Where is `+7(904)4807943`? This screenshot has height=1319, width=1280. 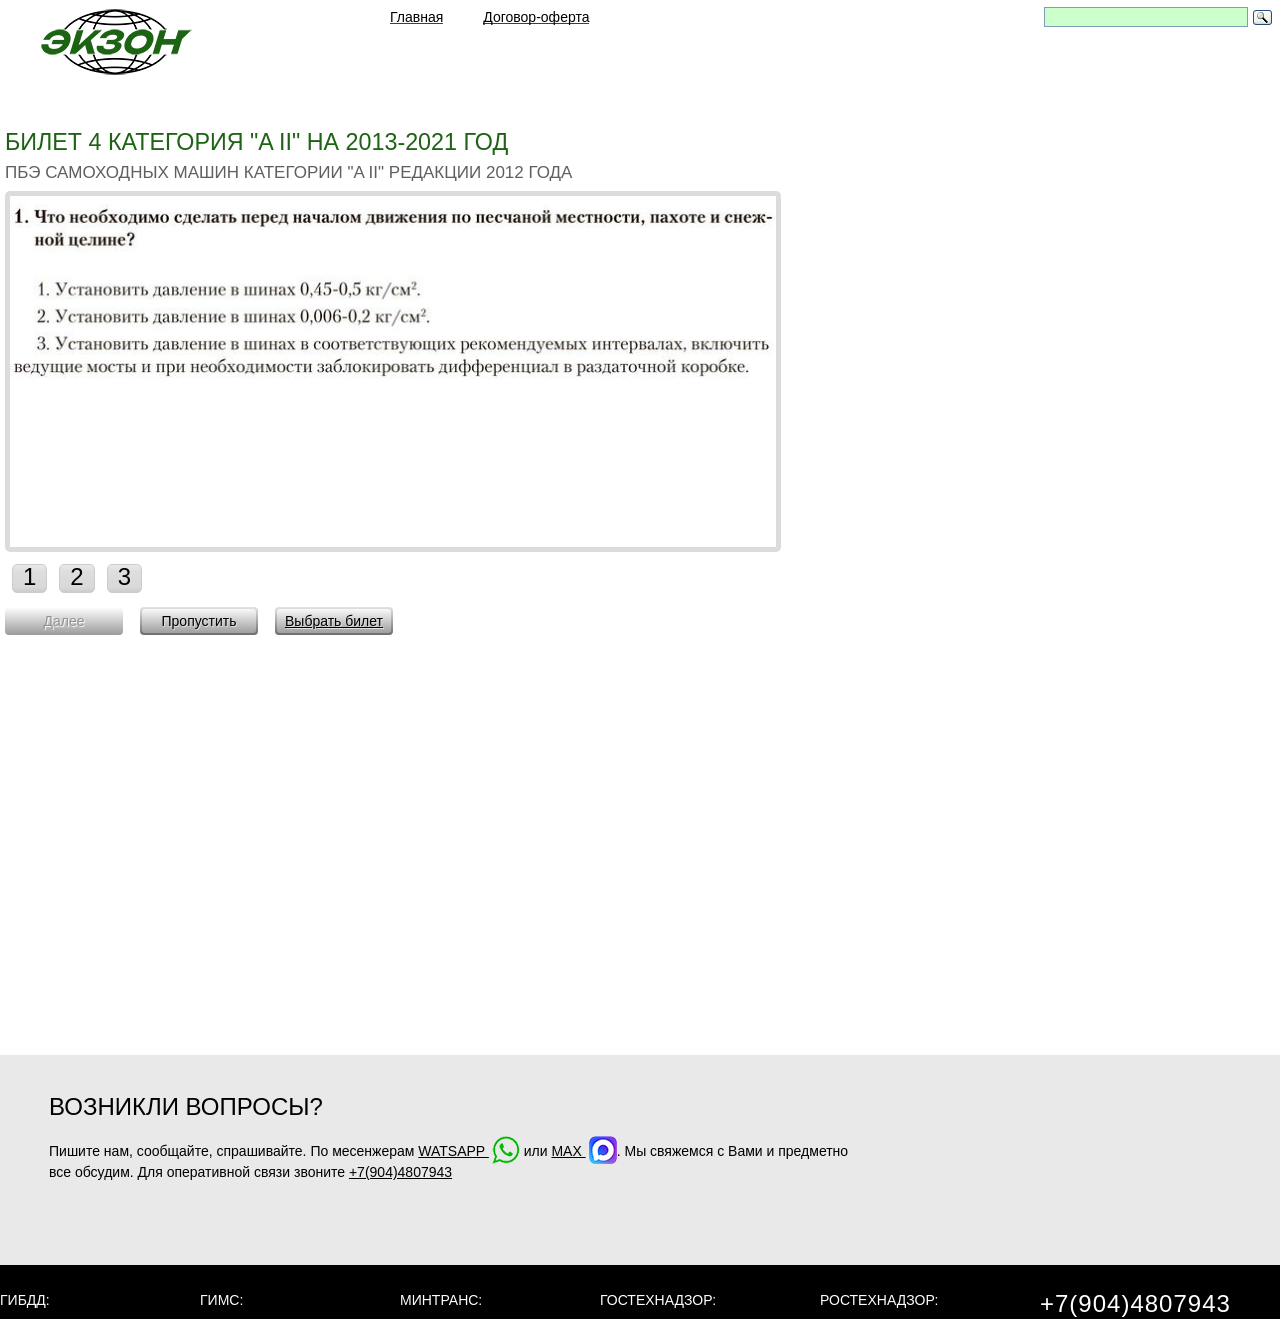
+7(904)4807943 is located at coordinates (400, 1172).